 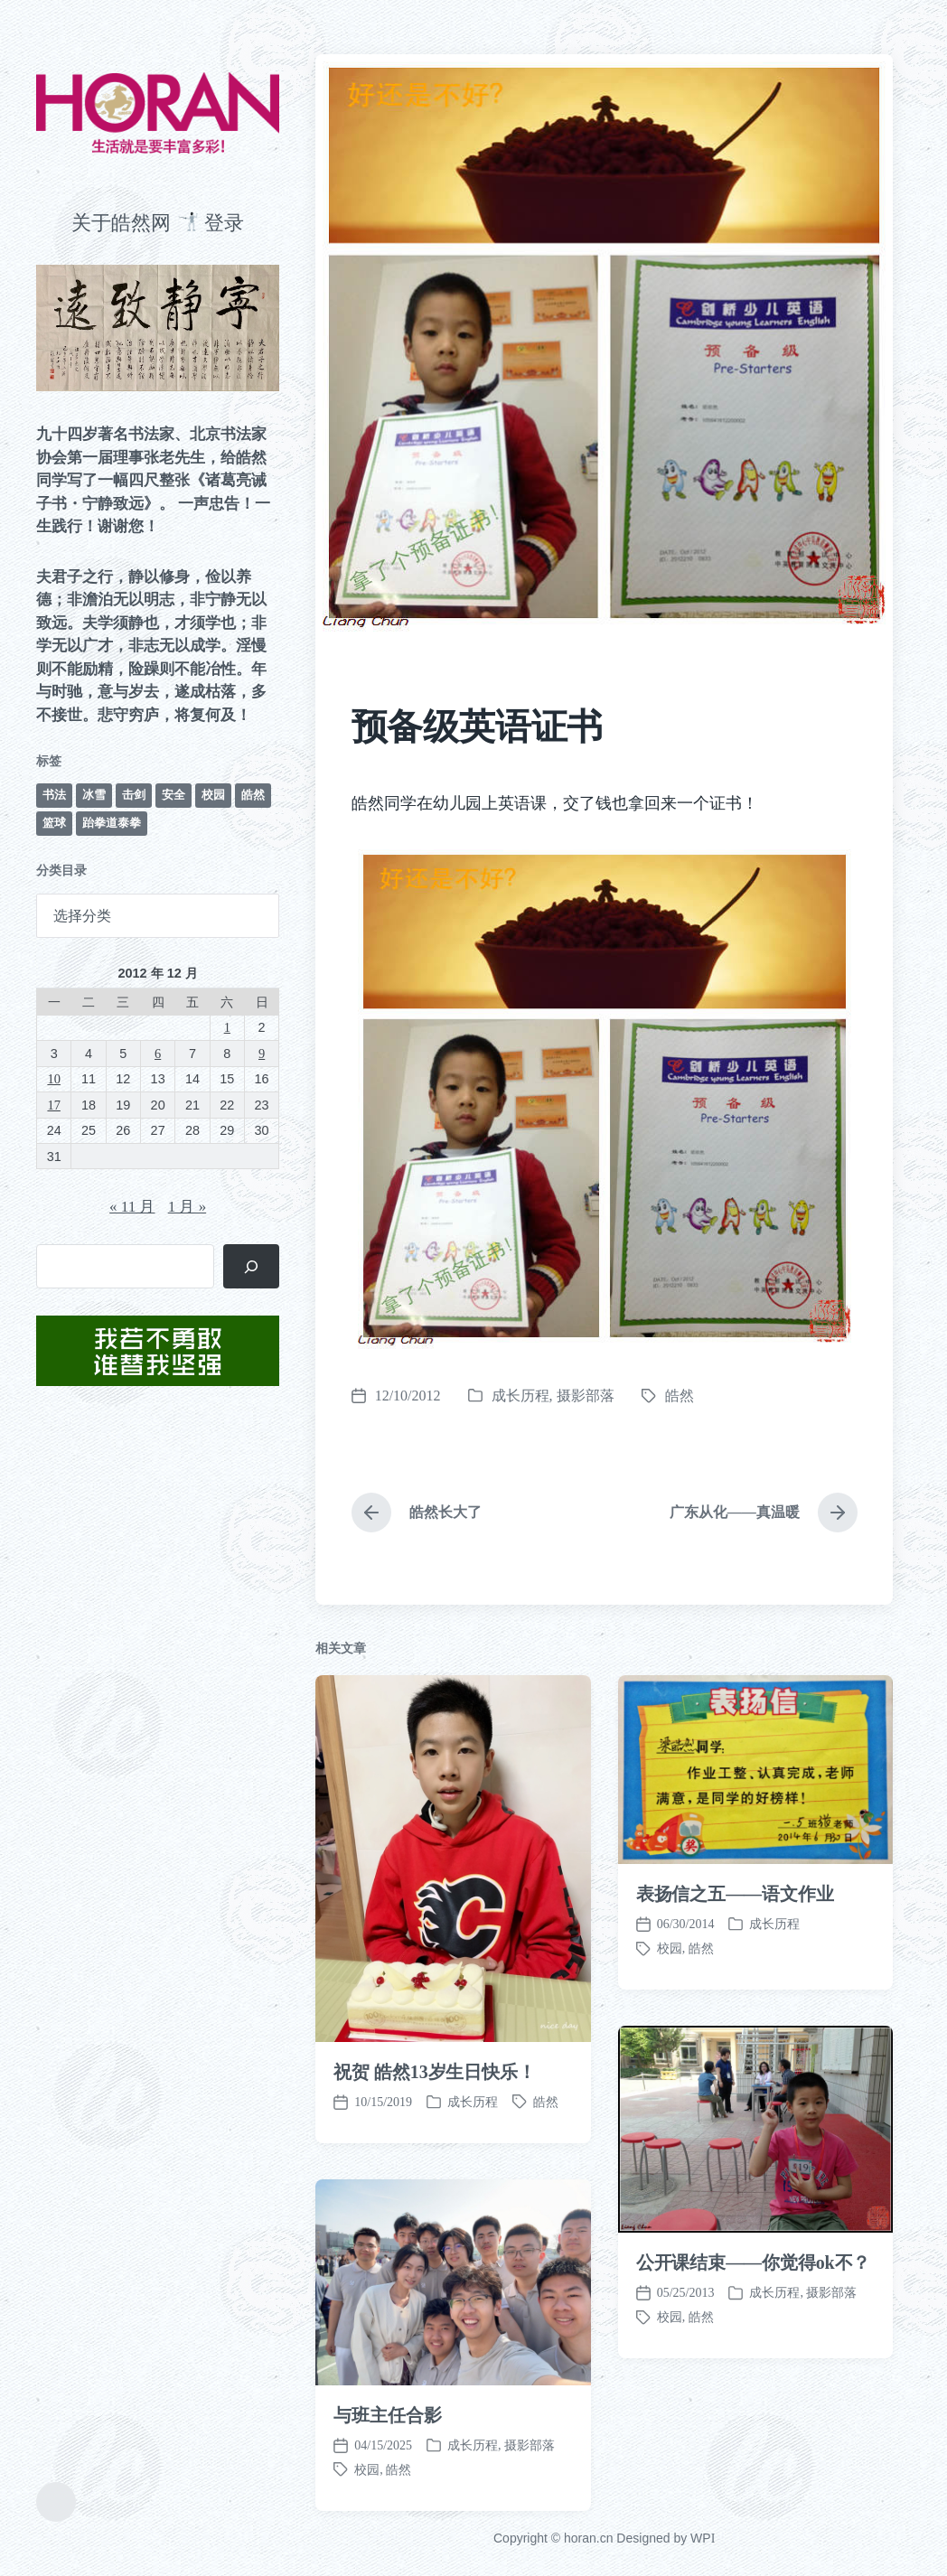 What do you see at coordinates (213, 794) in the screenshot?
I see `校园 [校园 (243 项)]` at bounding box center [213, 794].